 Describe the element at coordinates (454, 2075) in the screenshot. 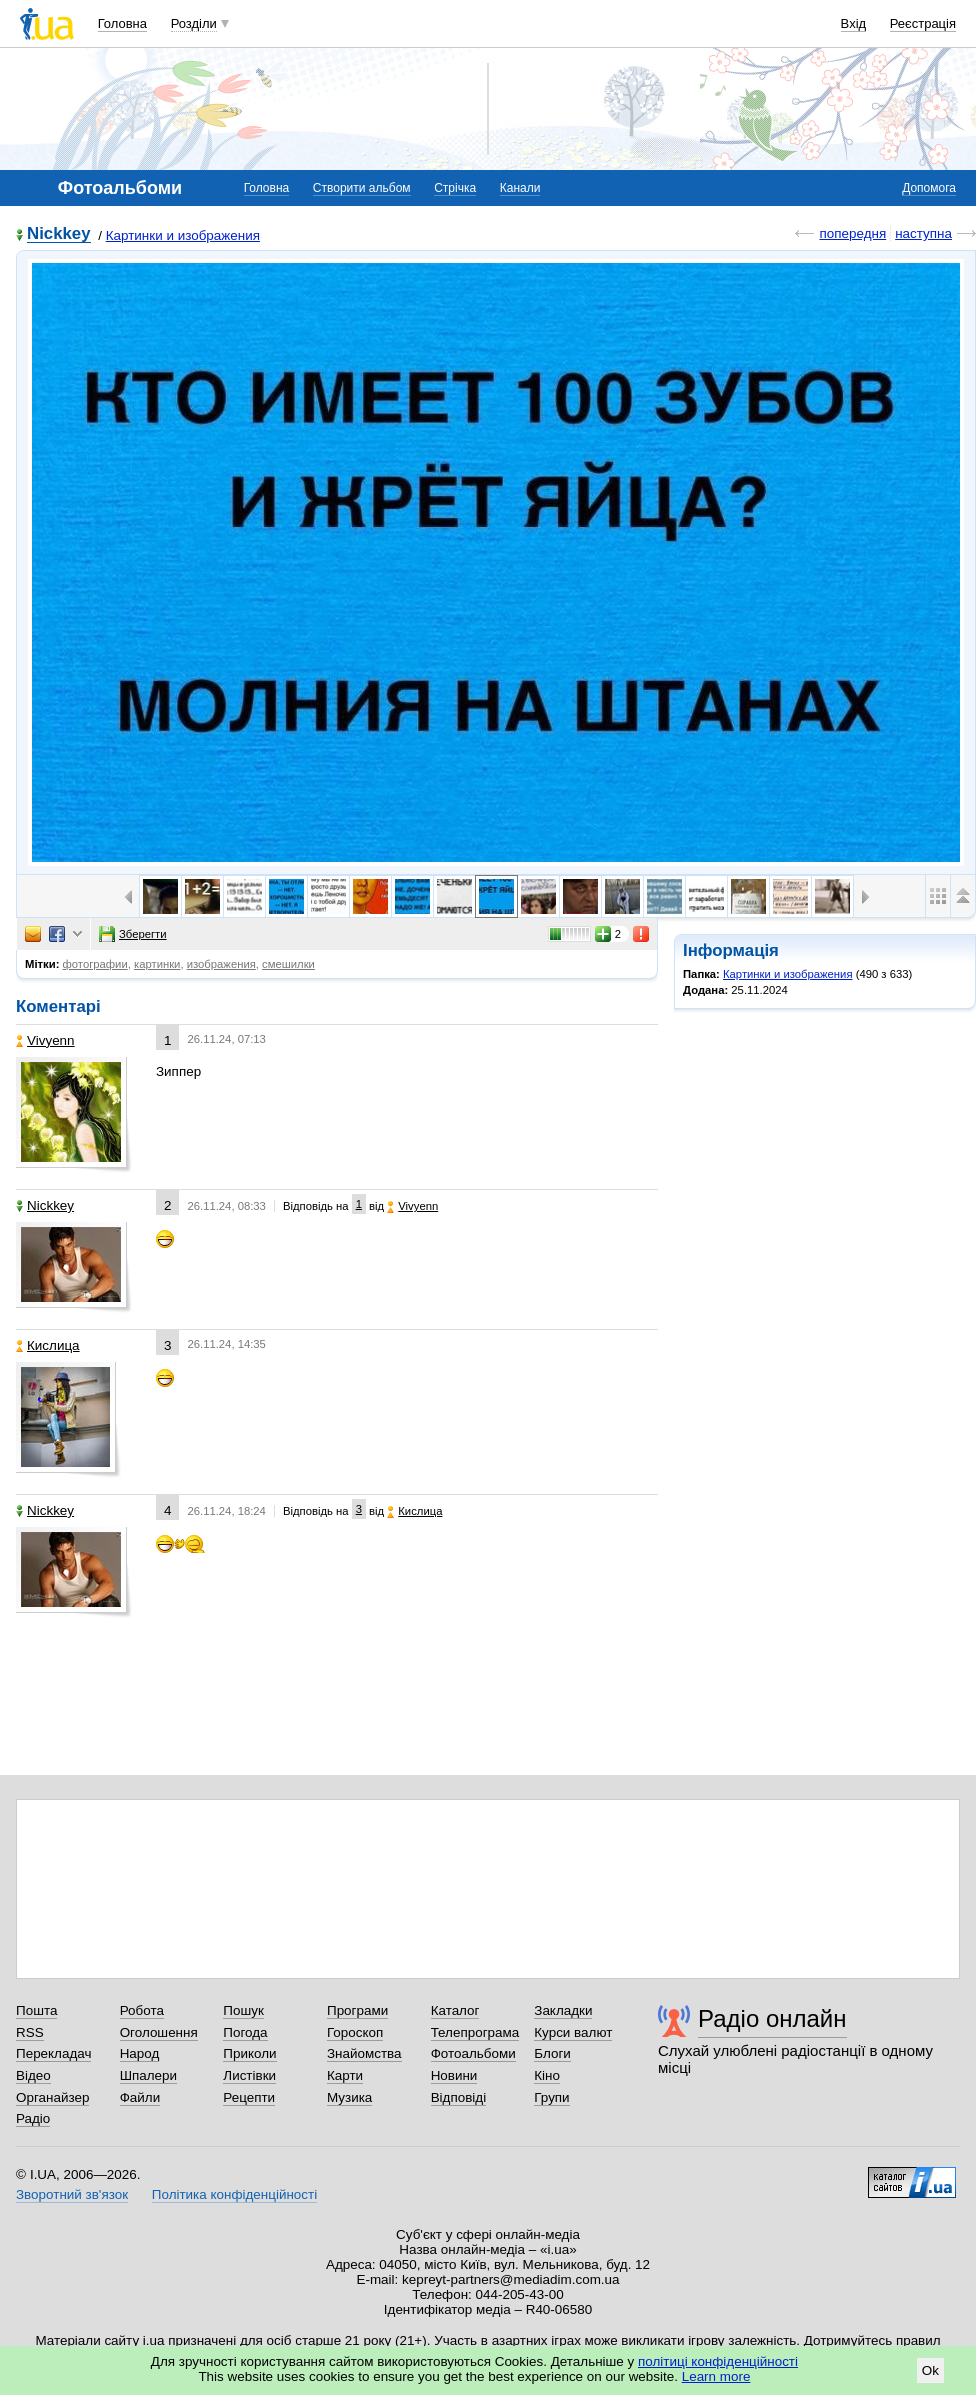

I see `Новини` at that location.